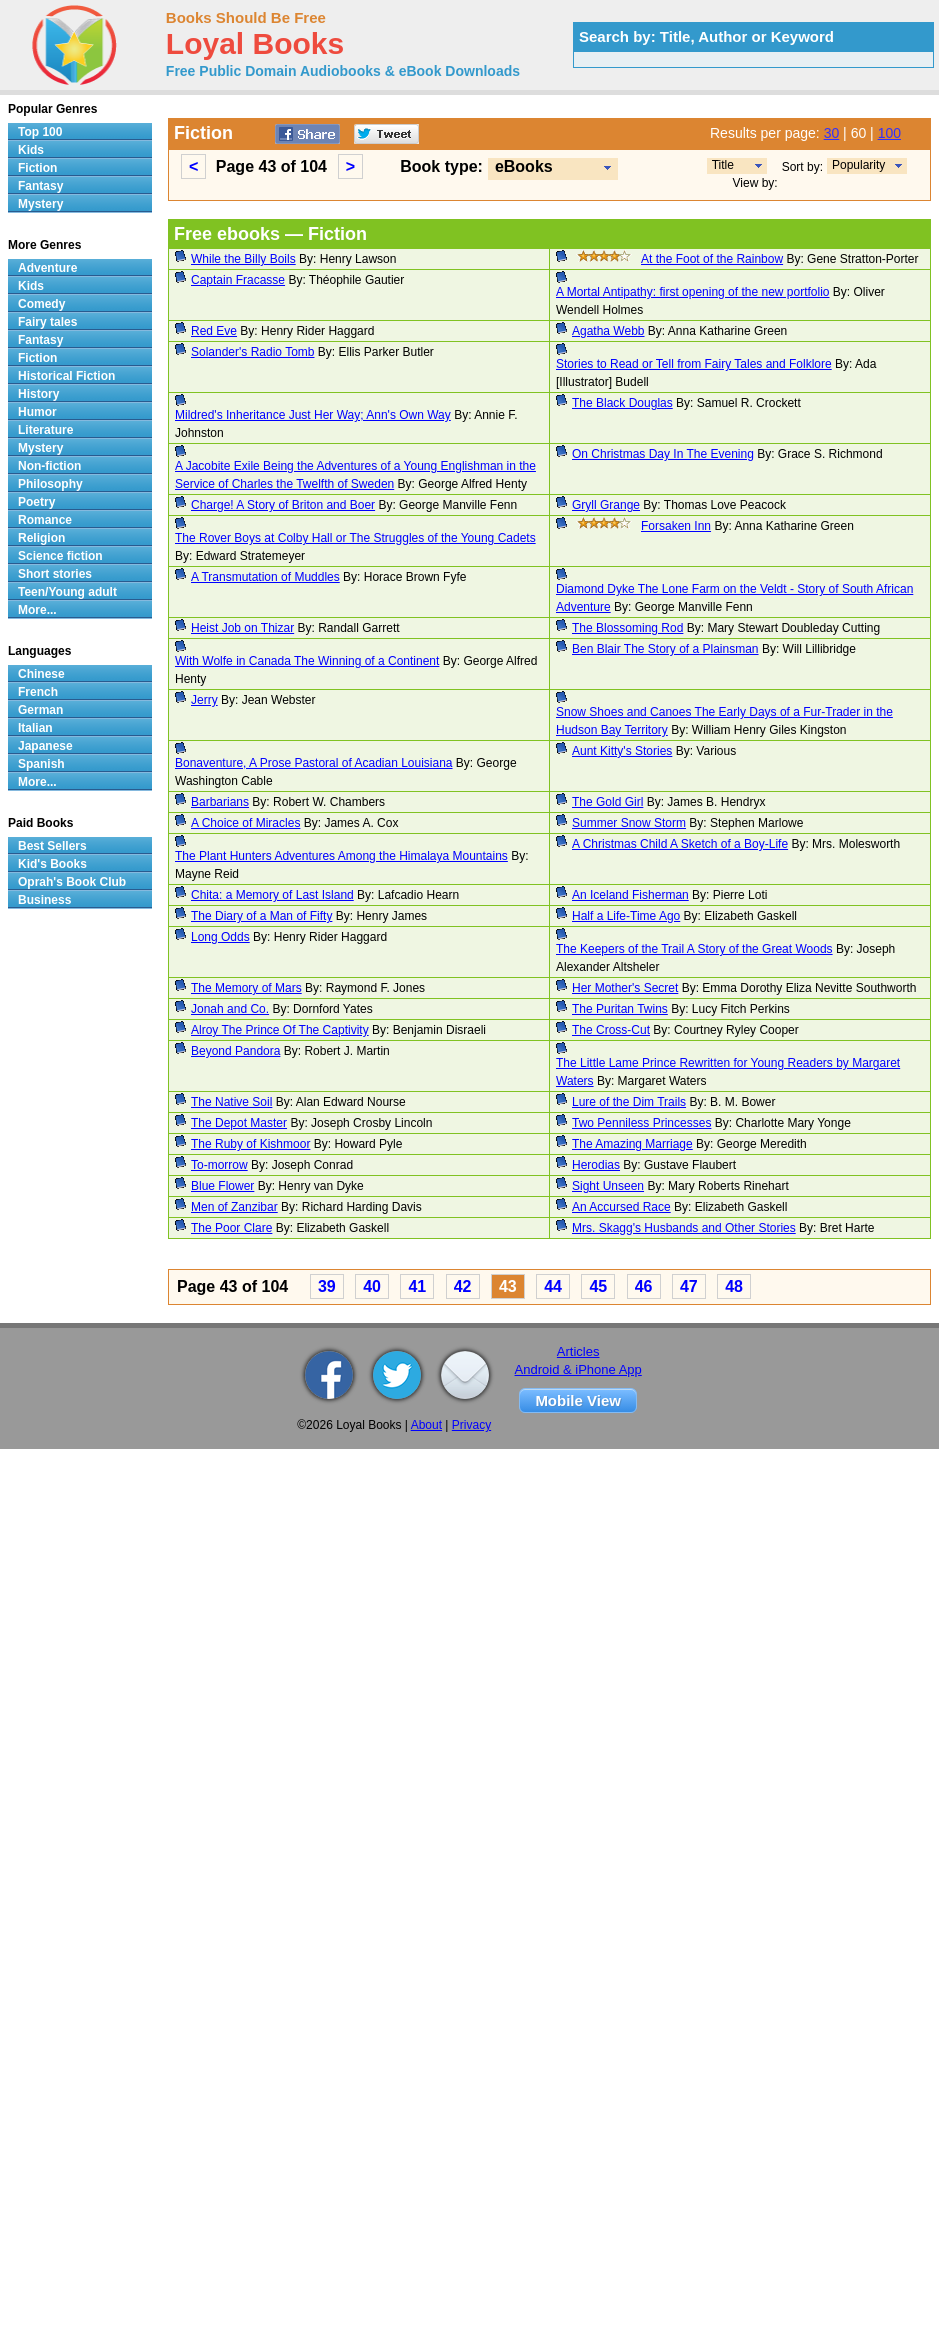  Describe the element at coordinates (265, 577) in the screenshot. I see `A Transmutation of Muddles` at that location.